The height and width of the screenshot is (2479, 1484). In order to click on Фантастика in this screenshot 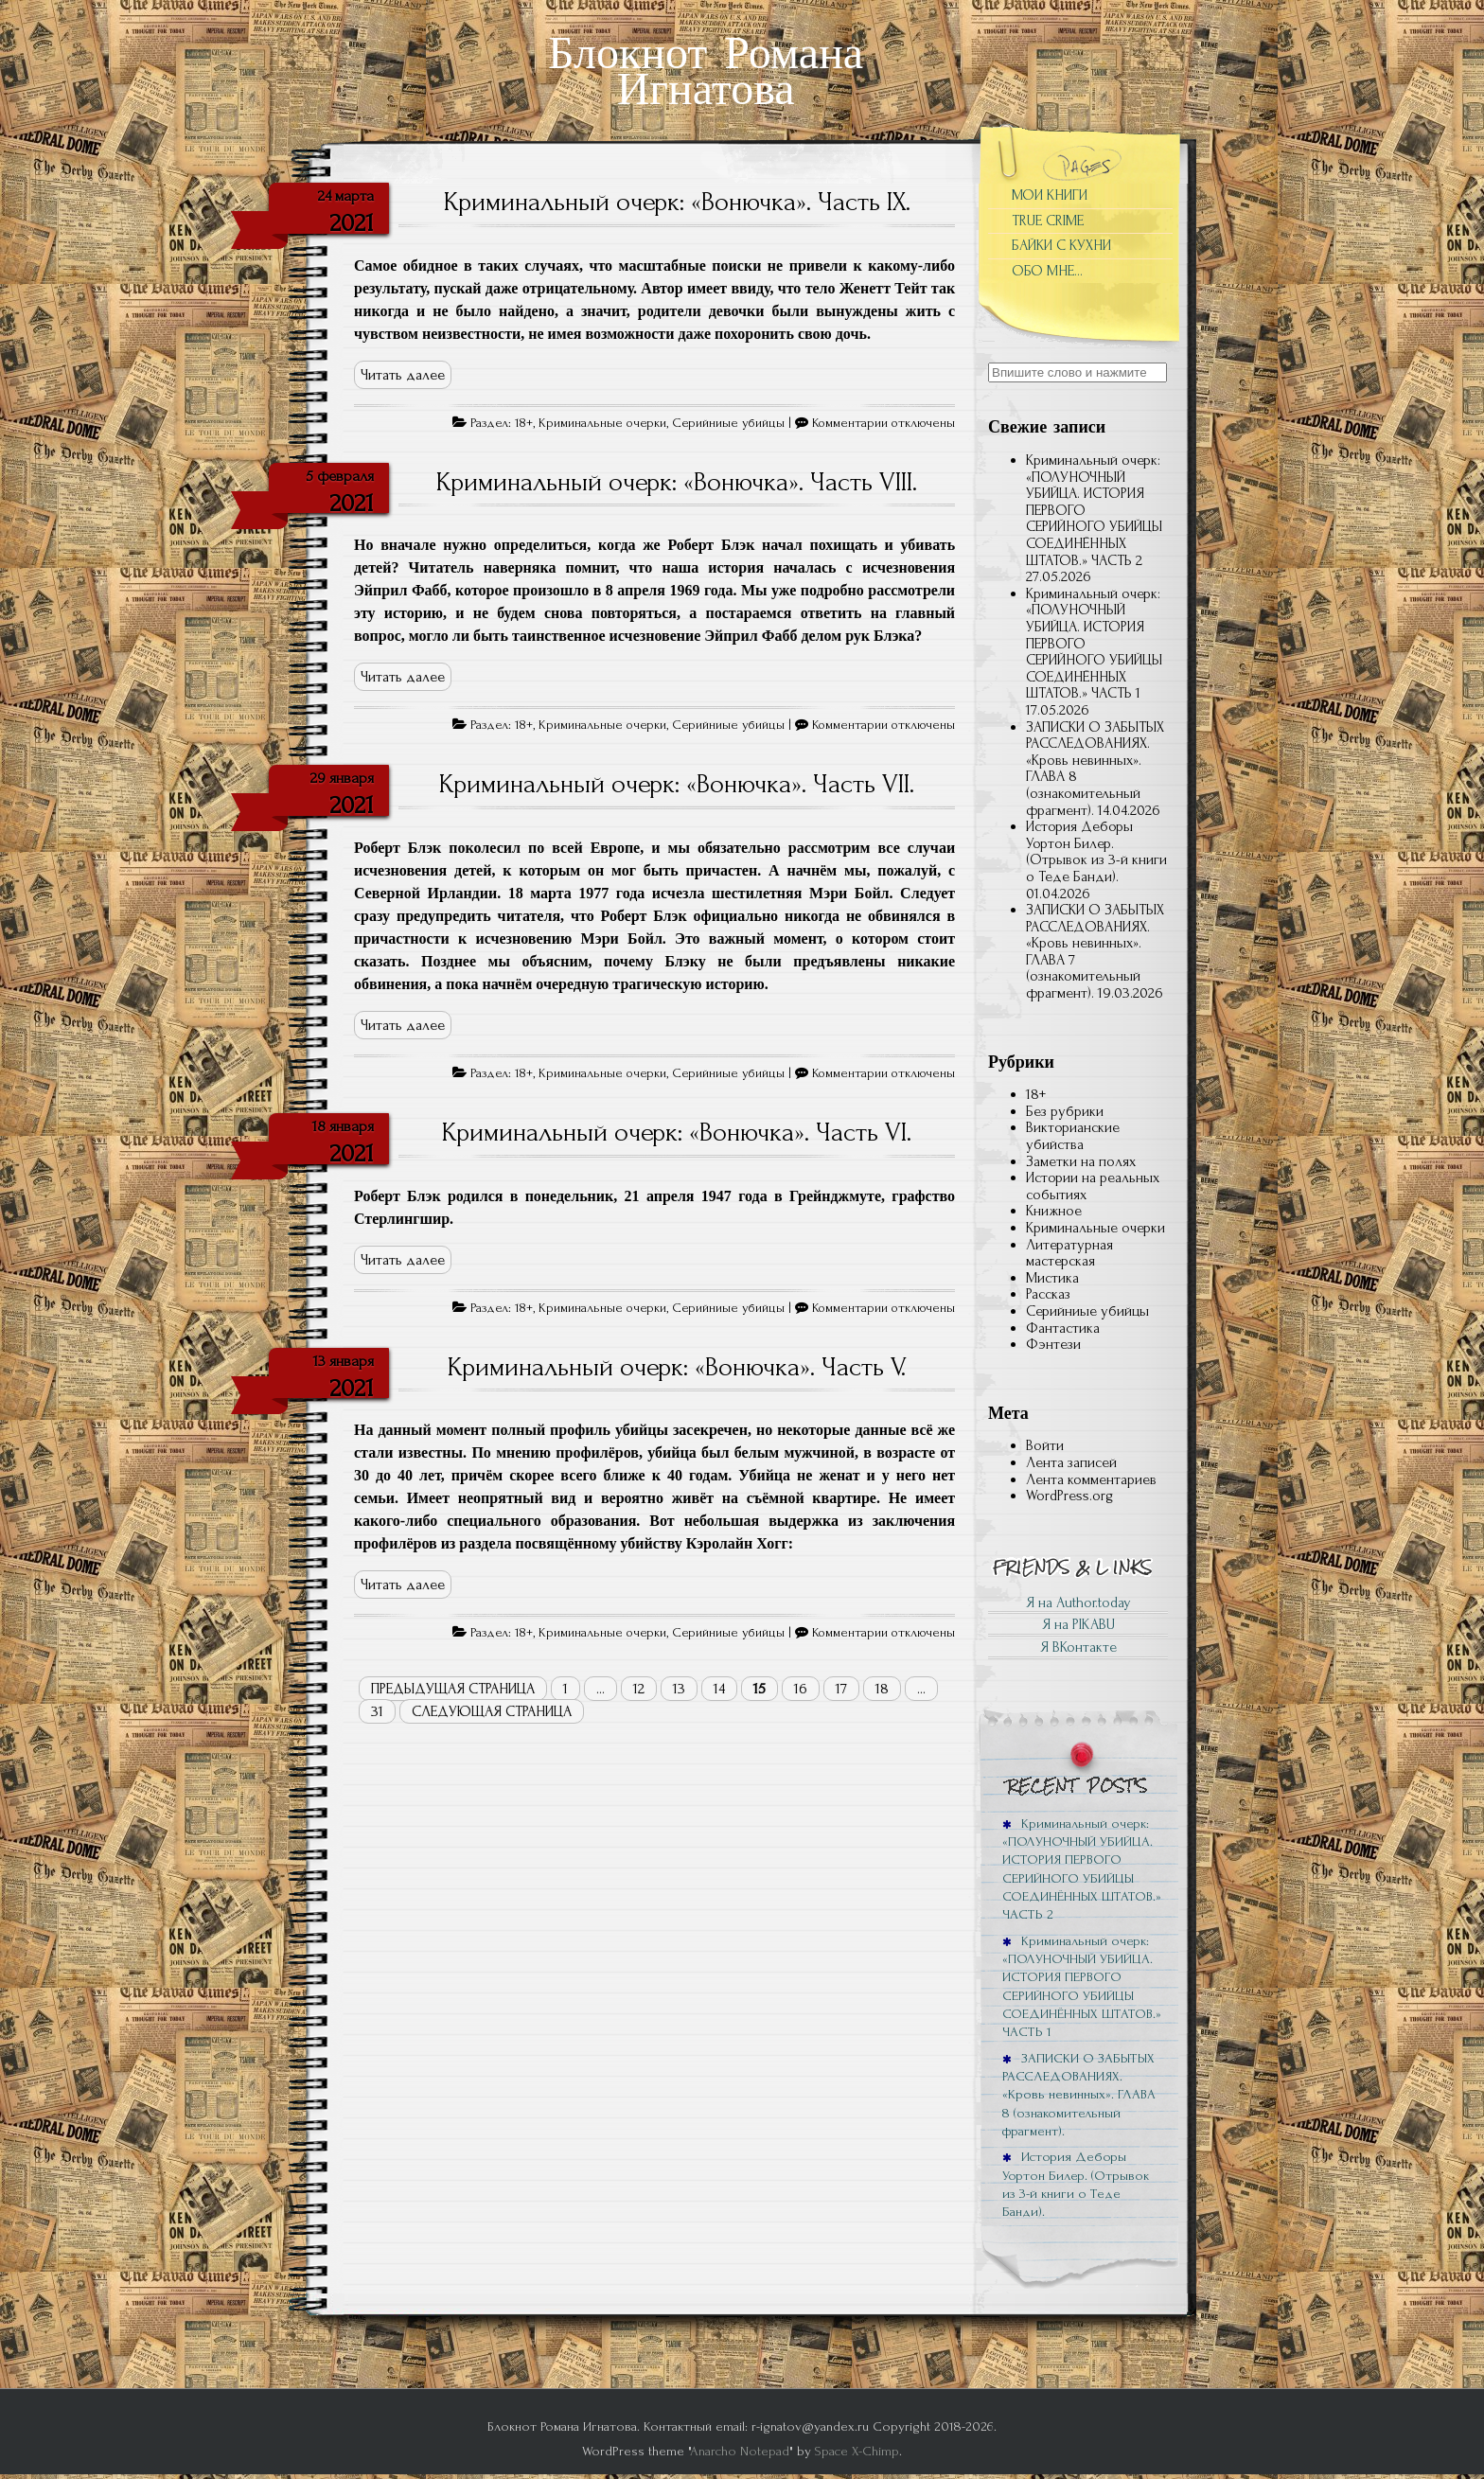, I will do `click(1063, 1328)`.